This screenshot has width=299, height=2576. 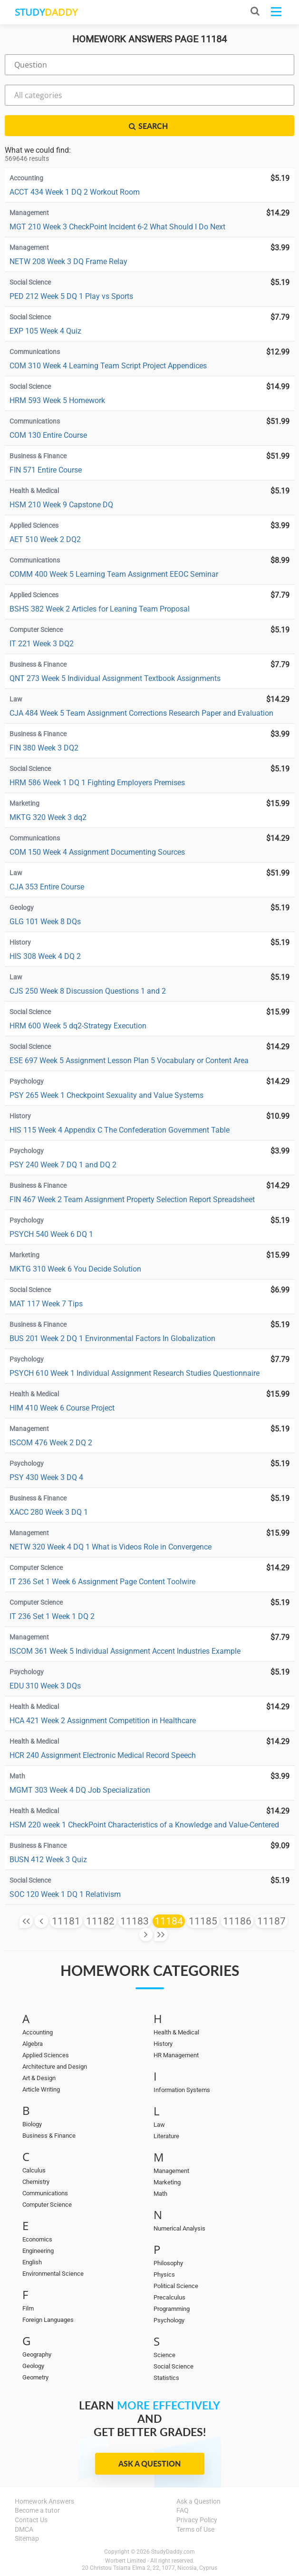 What do you see at coordinates (129, 1060) in the screenshot?
I see `ESE 697 Week 5 Assignment Lesson Plan 5 Vocabulary or Content Area` at bounding box center [129, 1060].